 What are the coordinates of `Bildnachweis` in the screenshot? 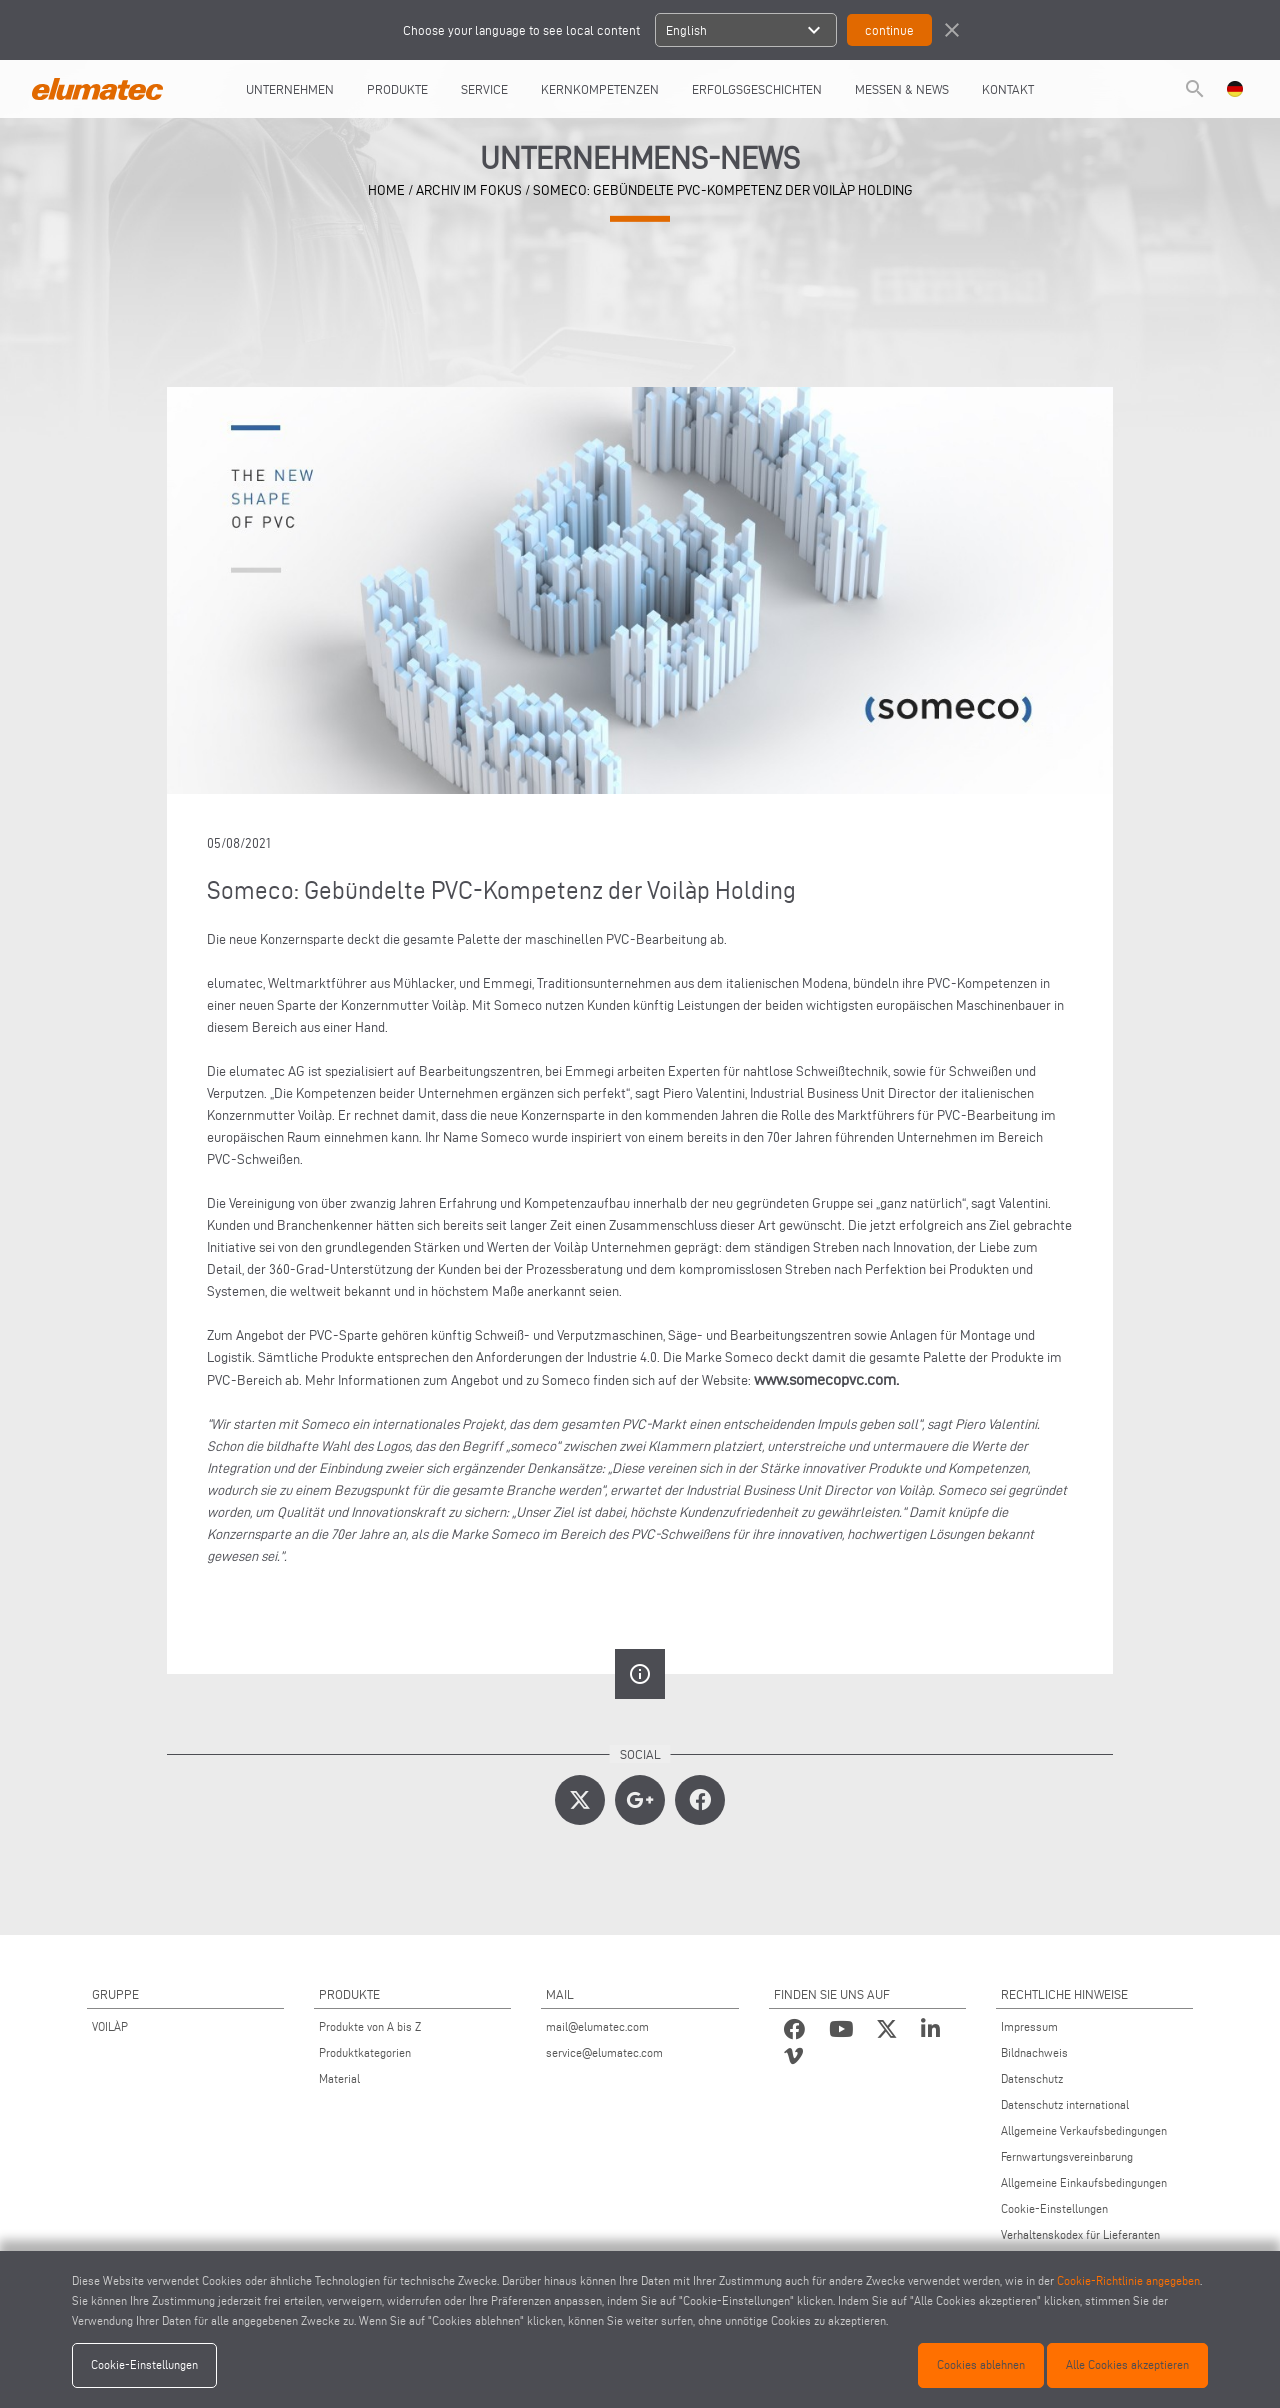 It's located at (1034, 2052).